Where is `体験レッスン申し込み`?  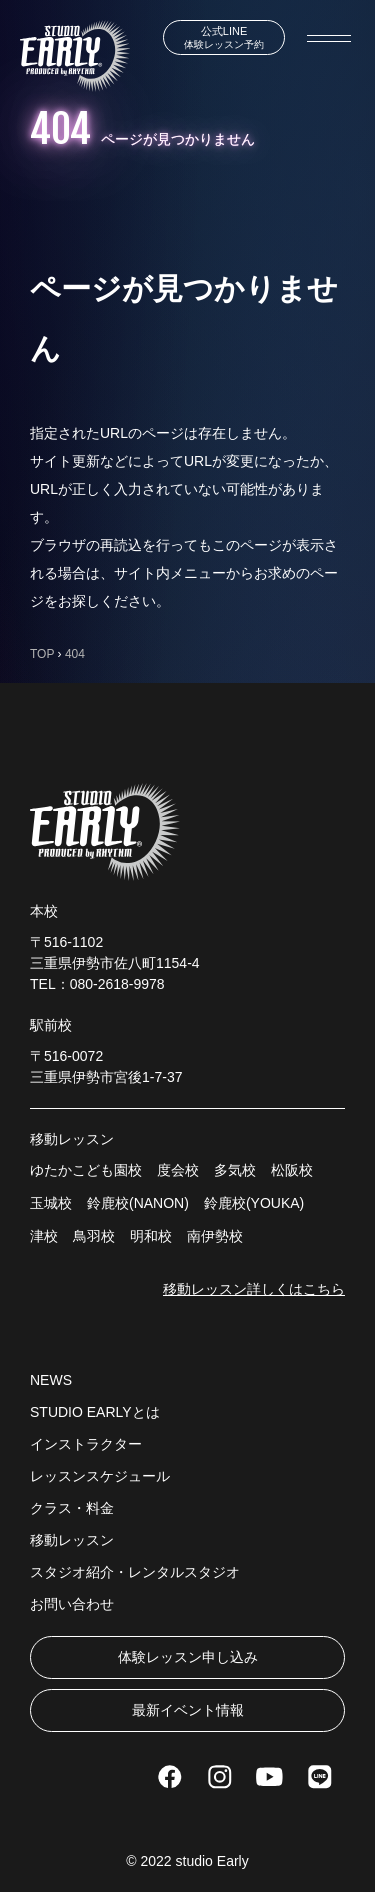
体験レッスン申し込み is located at coordinates (188, 1657).